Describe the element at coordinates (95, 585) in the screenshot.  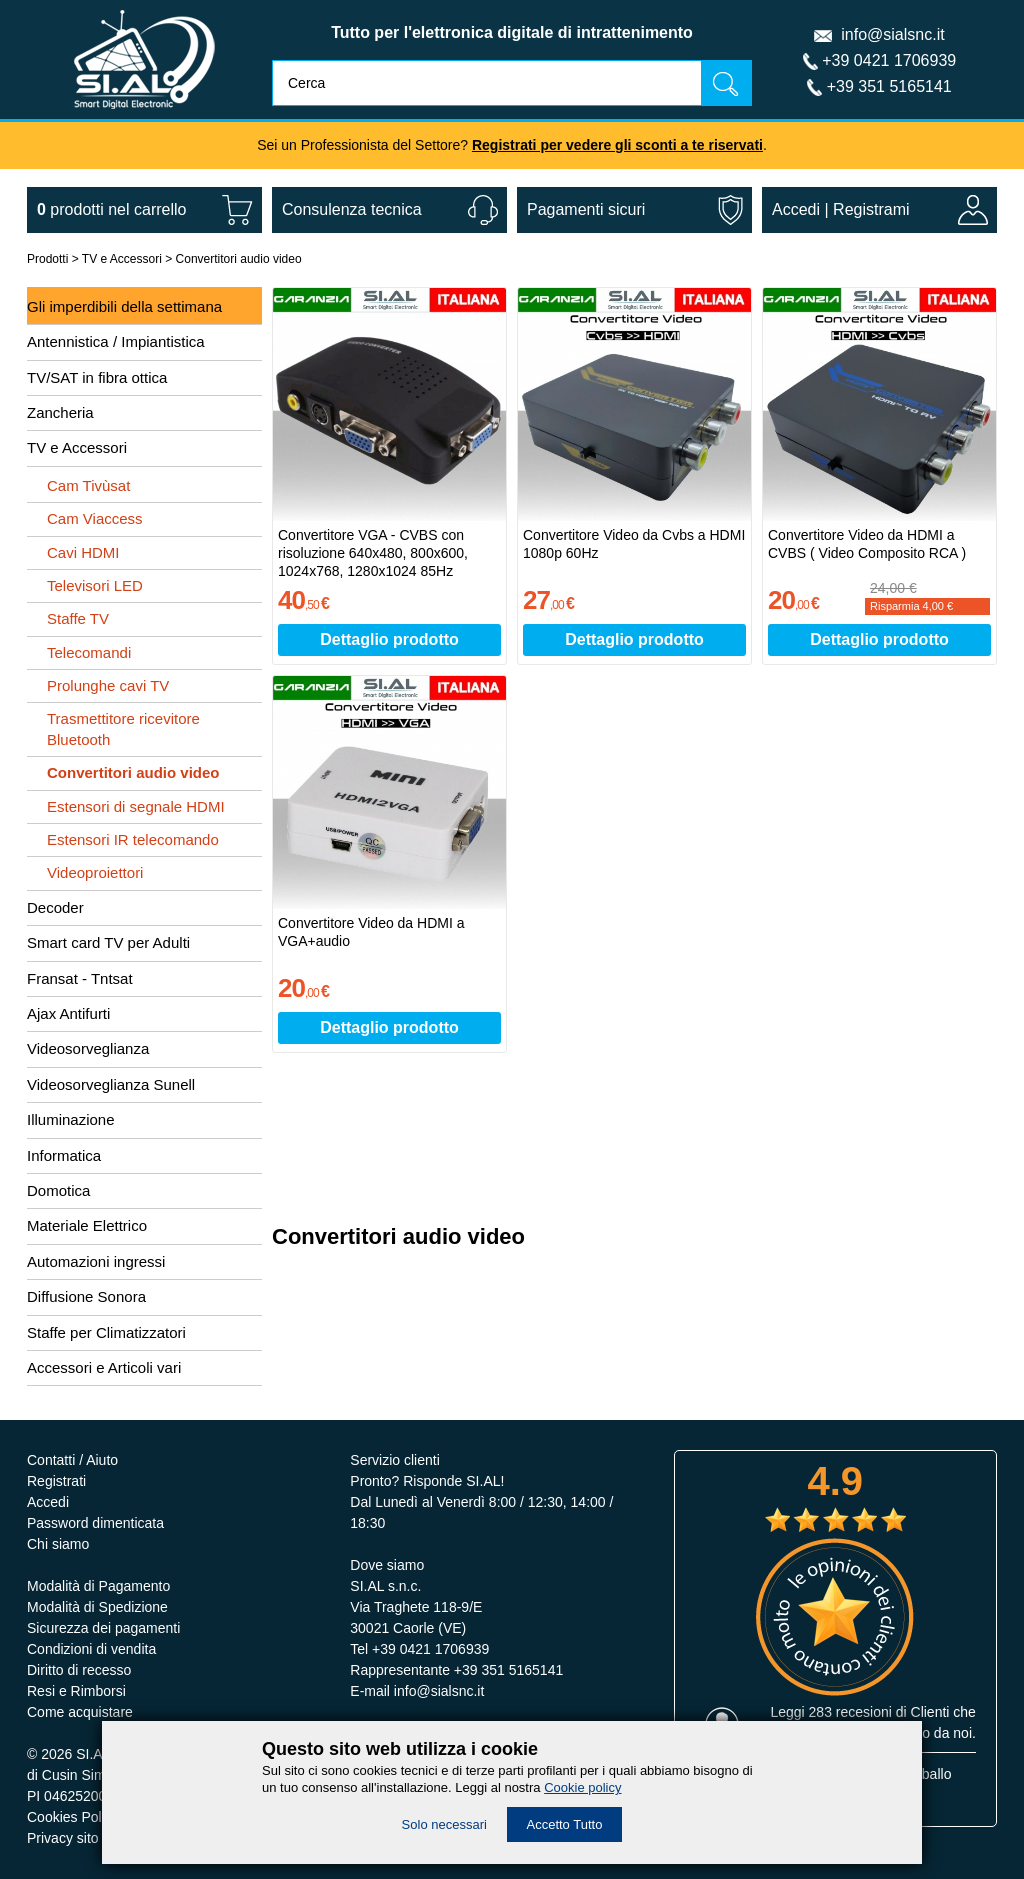
I see `Televisori LED` at that location.